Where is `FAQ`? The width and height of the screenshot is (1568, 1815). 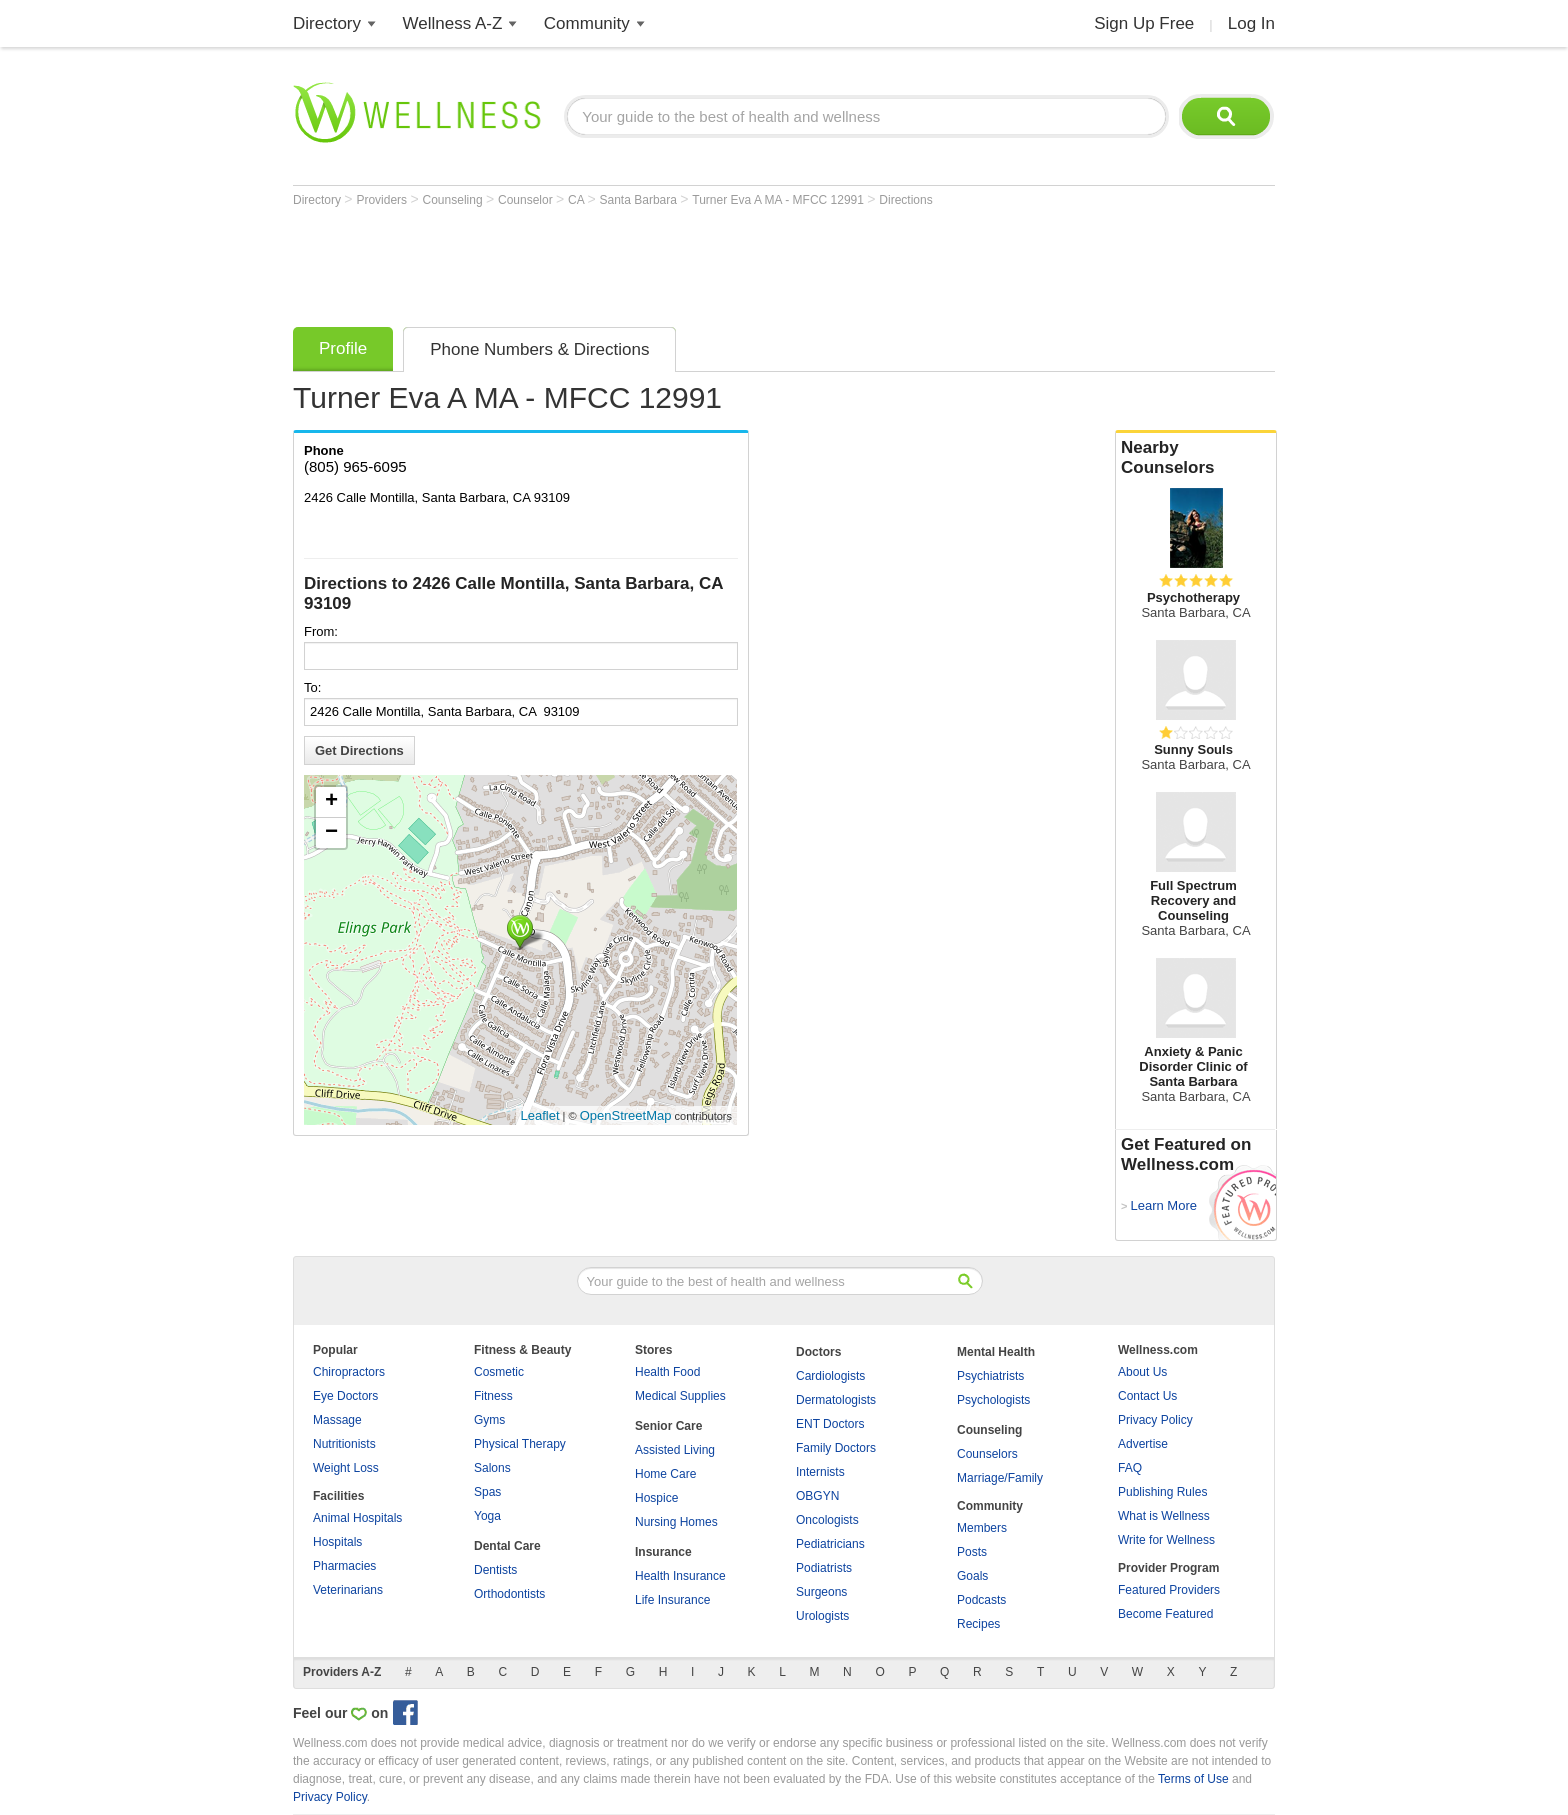
FAQ is located at coordinates (1130, 1468).